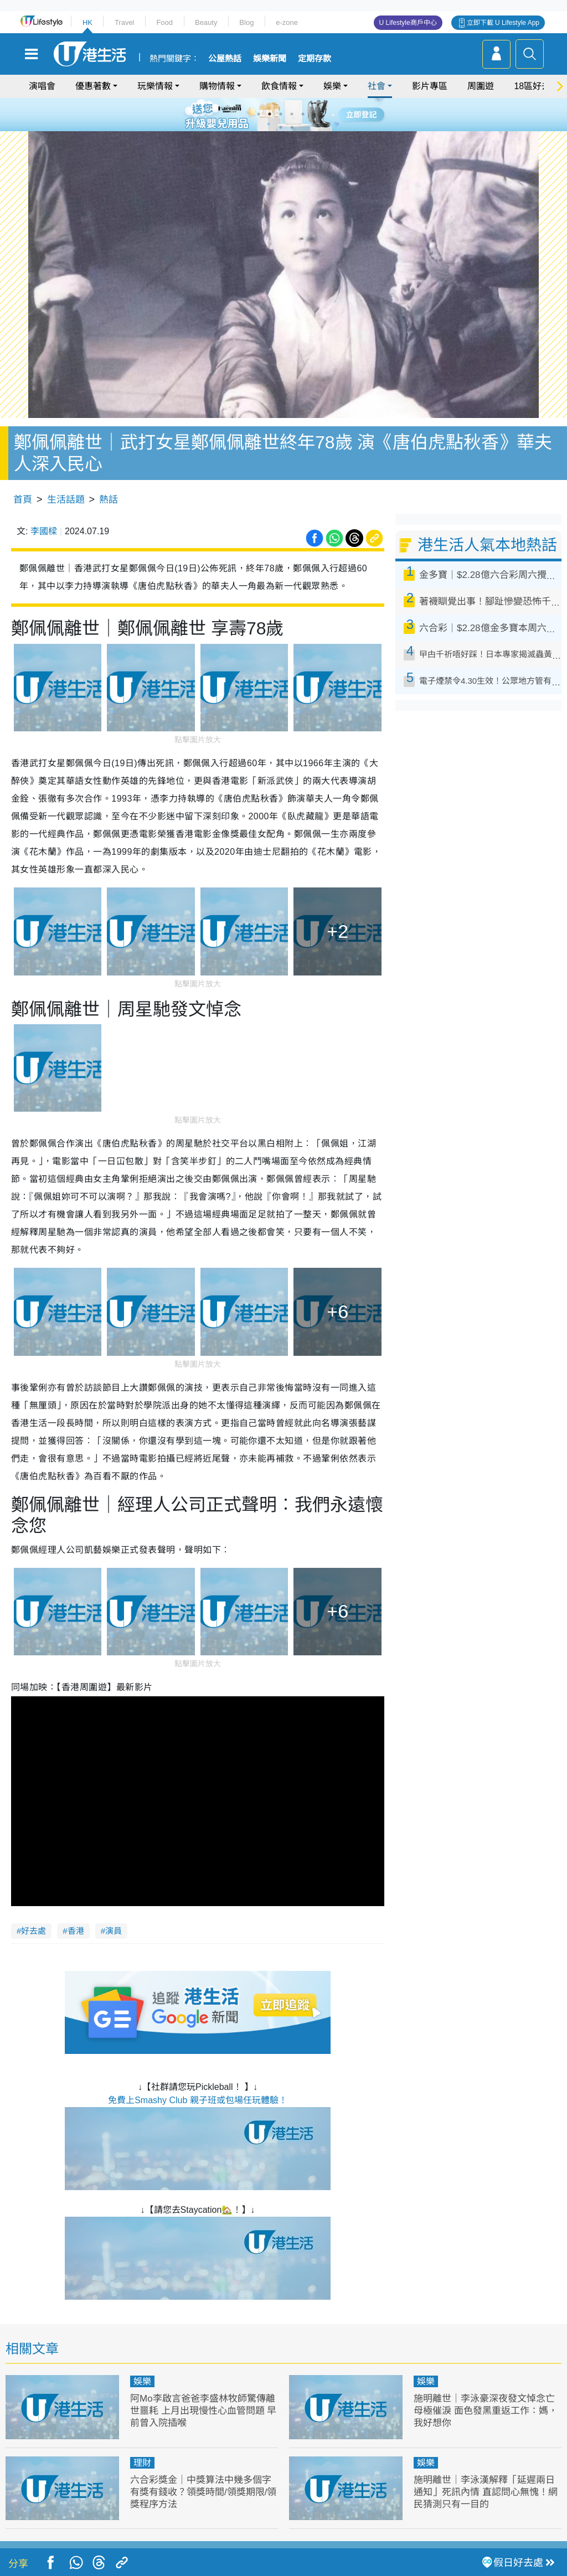 The image size is (567, 2576). What do you see at coordinates (313, 114) in the screenshot?
I see `6 [tab]` at bounding box center [313, 114].